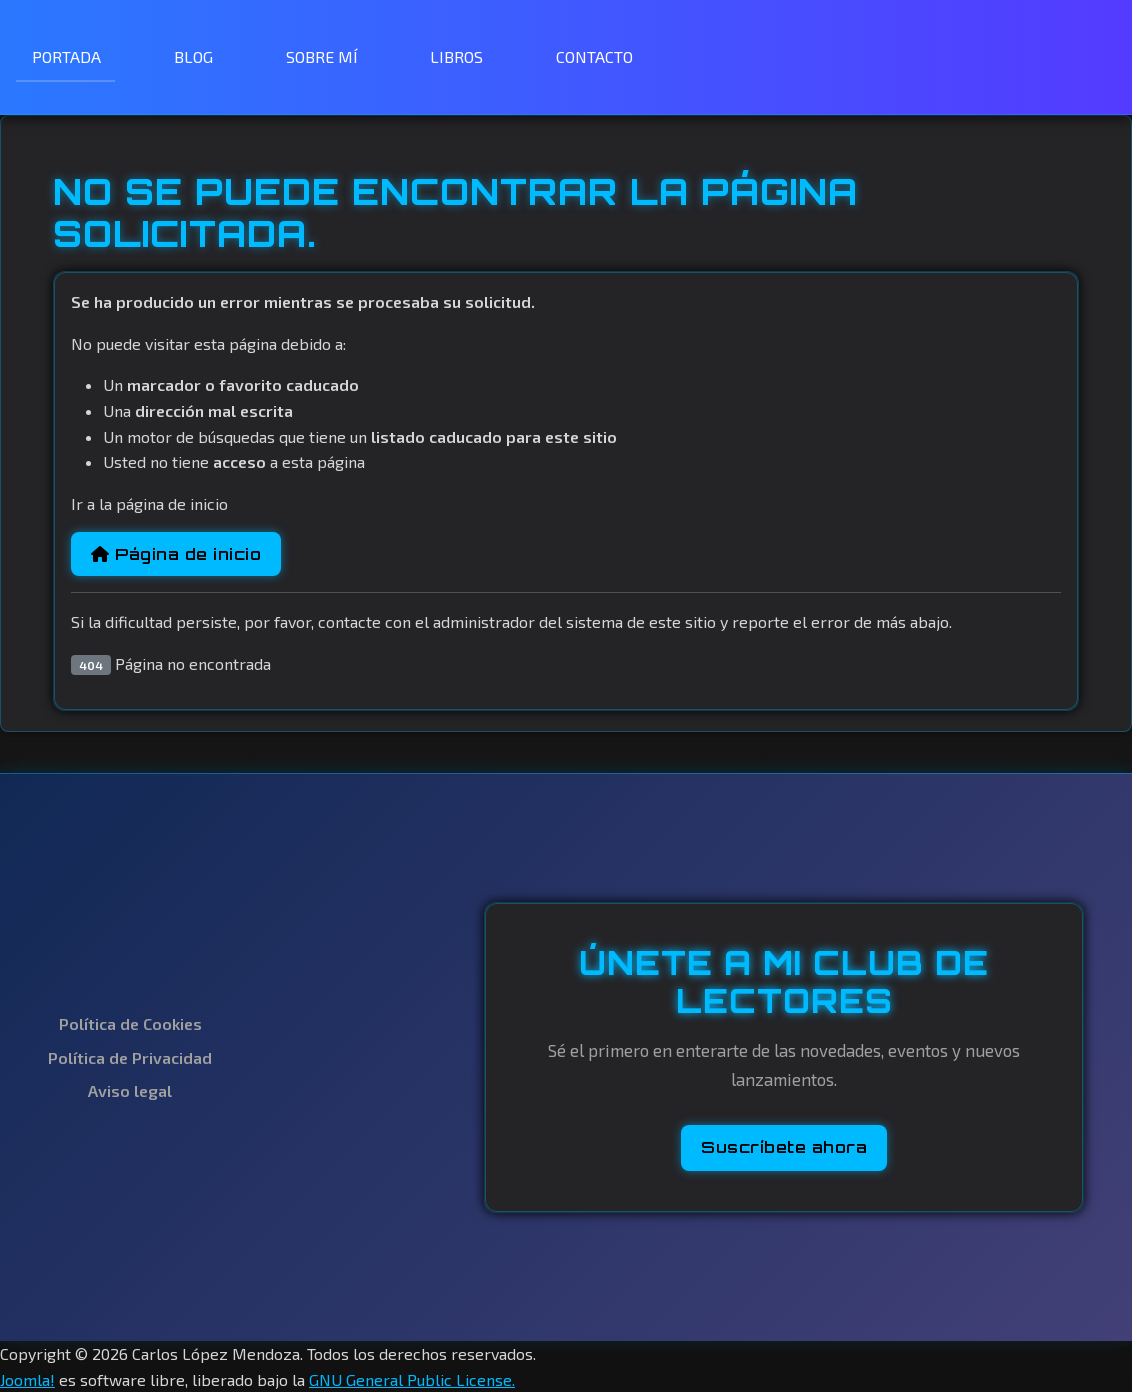 Image resolution: width=1132 pixels, height=1392 pixels. I want to click on SOBRE MÍ, so click(322, 56).